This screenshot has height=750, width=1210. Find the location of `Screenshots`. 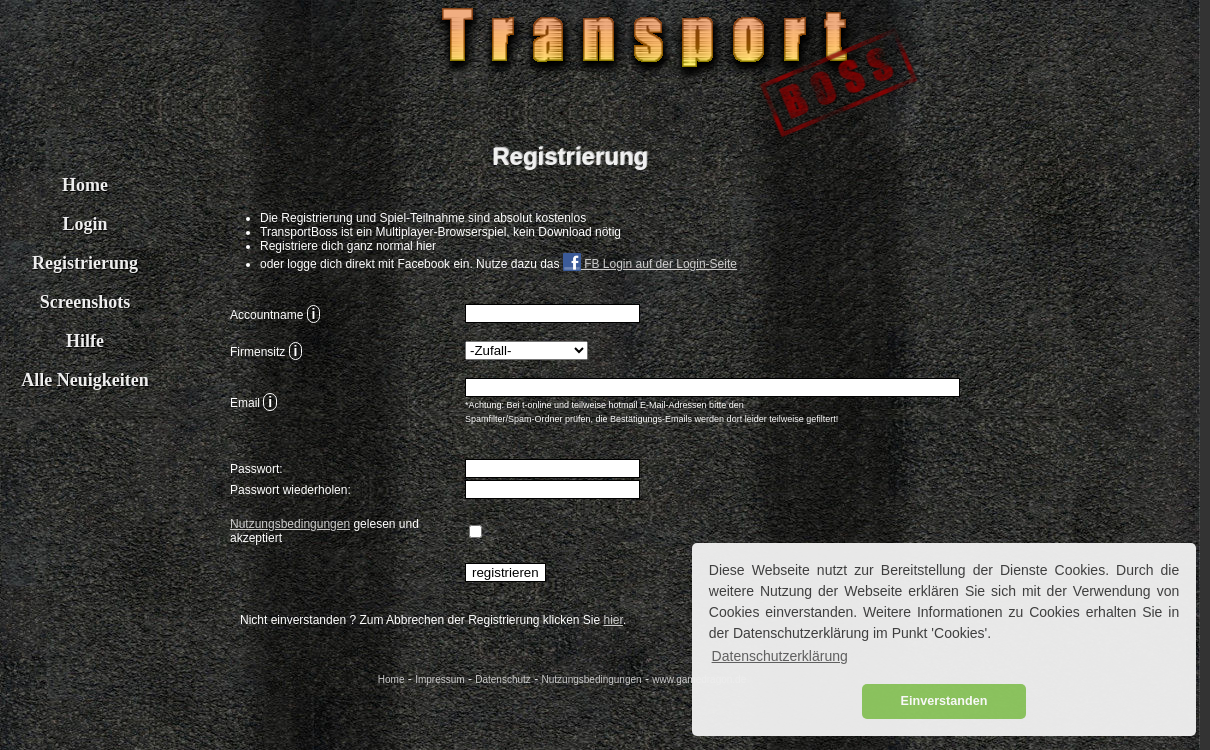

Screenshots is located at coordinates (85, 302).